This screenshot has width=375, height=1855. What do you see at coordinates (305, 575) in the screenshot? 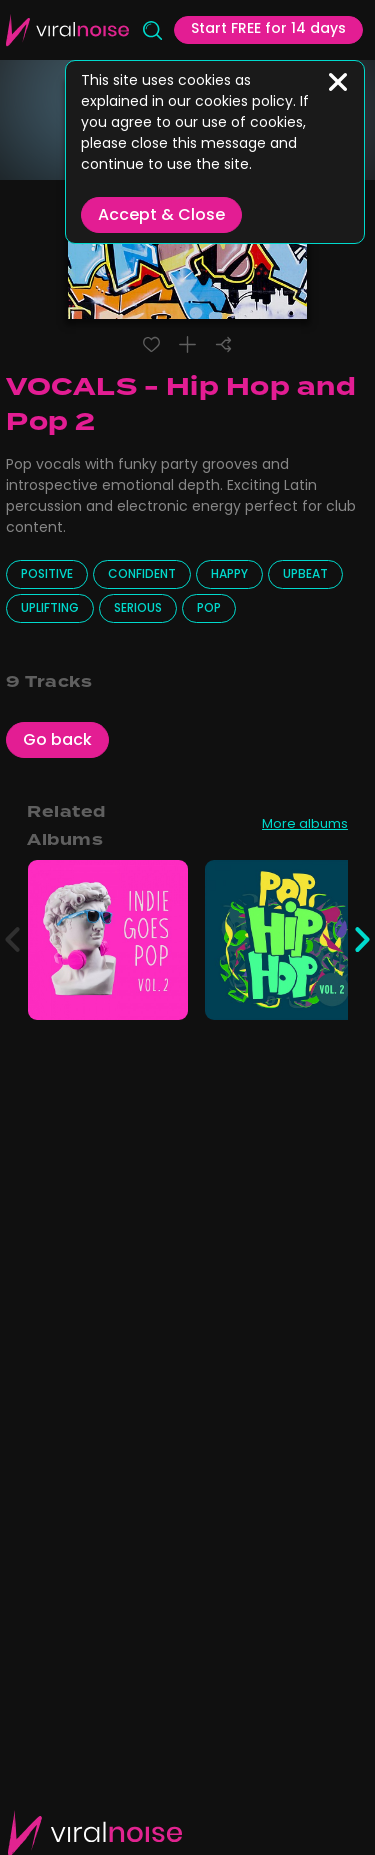
I see `Upbeat` at bounding box center [305, 575].